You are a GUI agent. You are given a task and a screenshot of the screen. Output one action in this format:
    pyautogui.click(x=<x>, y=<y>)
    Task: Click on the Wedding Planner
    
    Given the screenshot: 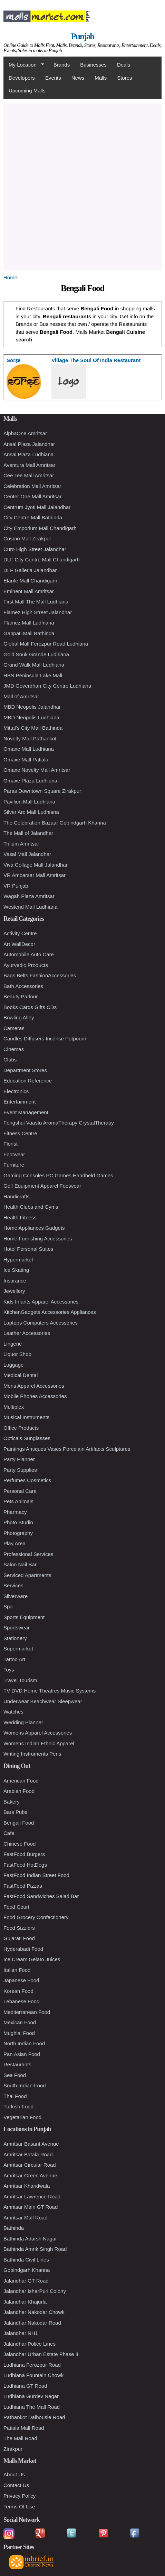 What is the action you would take?
    pyautogui.click(x=23, y=1722)
    